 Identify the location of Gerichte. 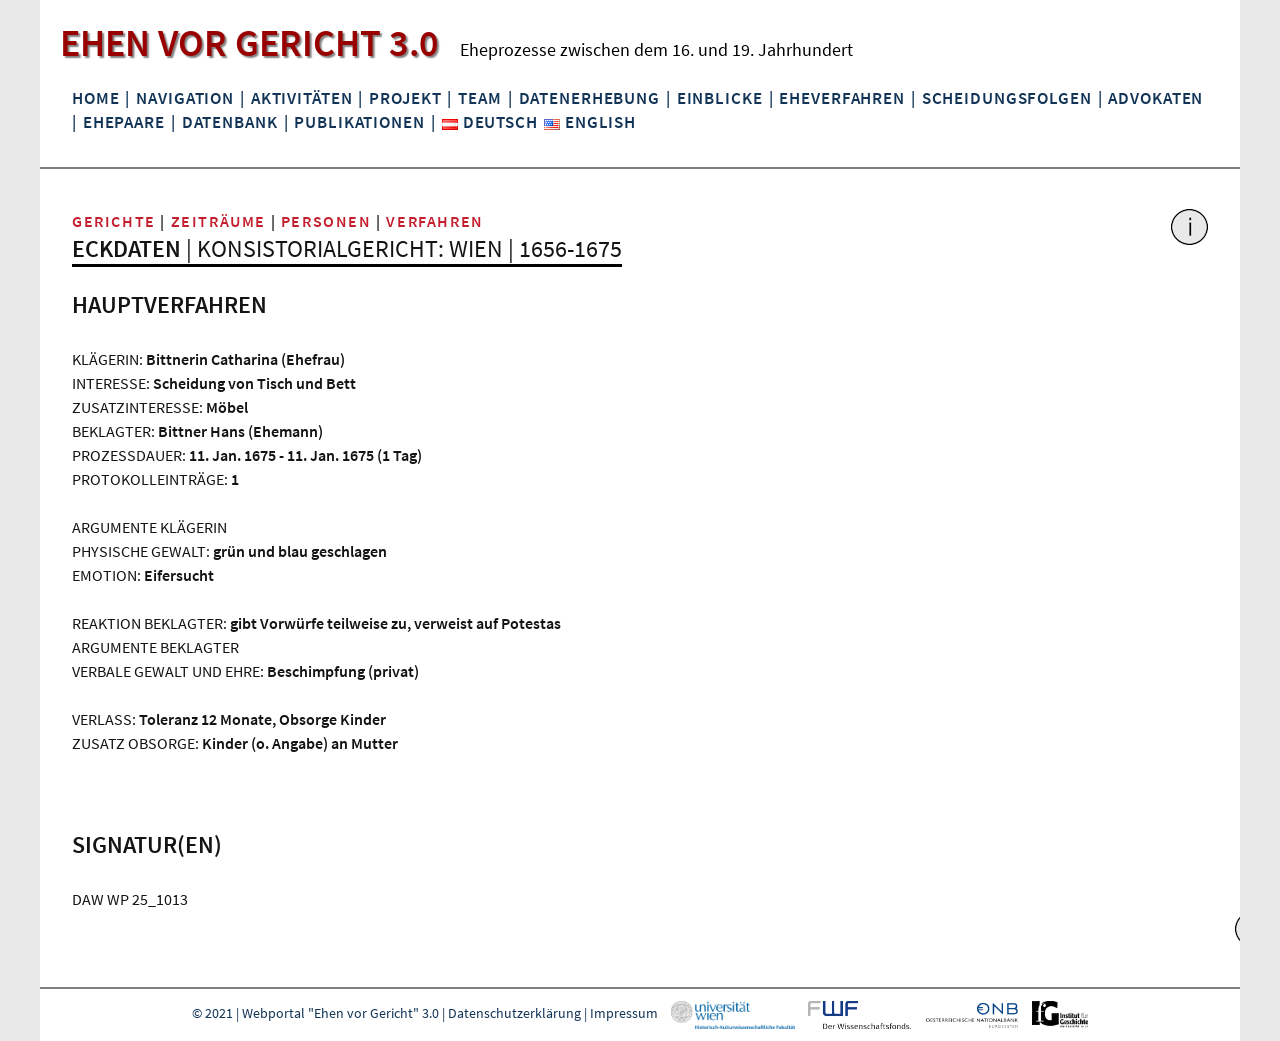
(114, 221).